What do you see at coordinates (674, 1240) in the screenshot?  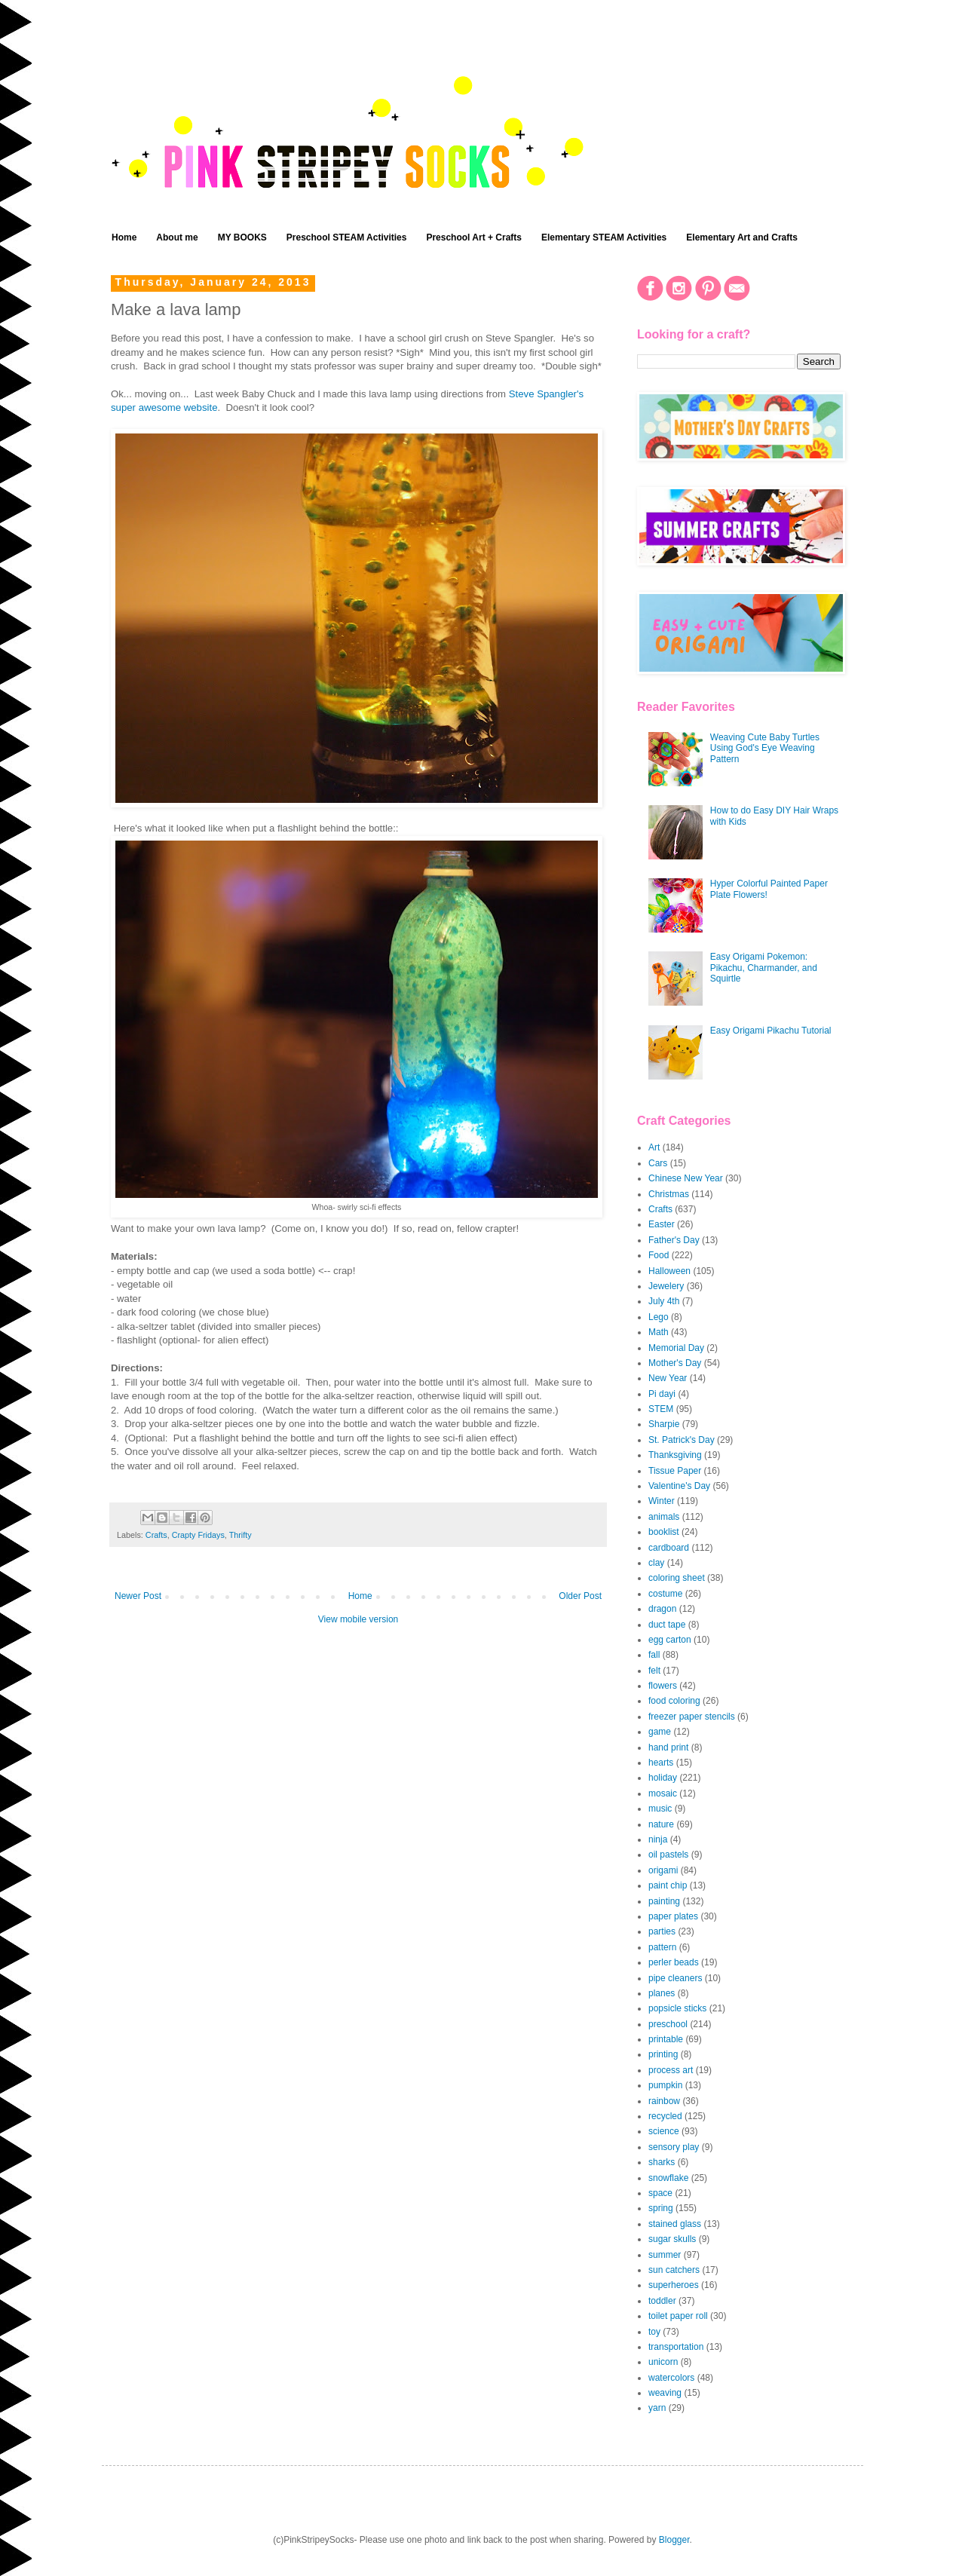 I see `Father's Day` at bounding box center [674, 1240].